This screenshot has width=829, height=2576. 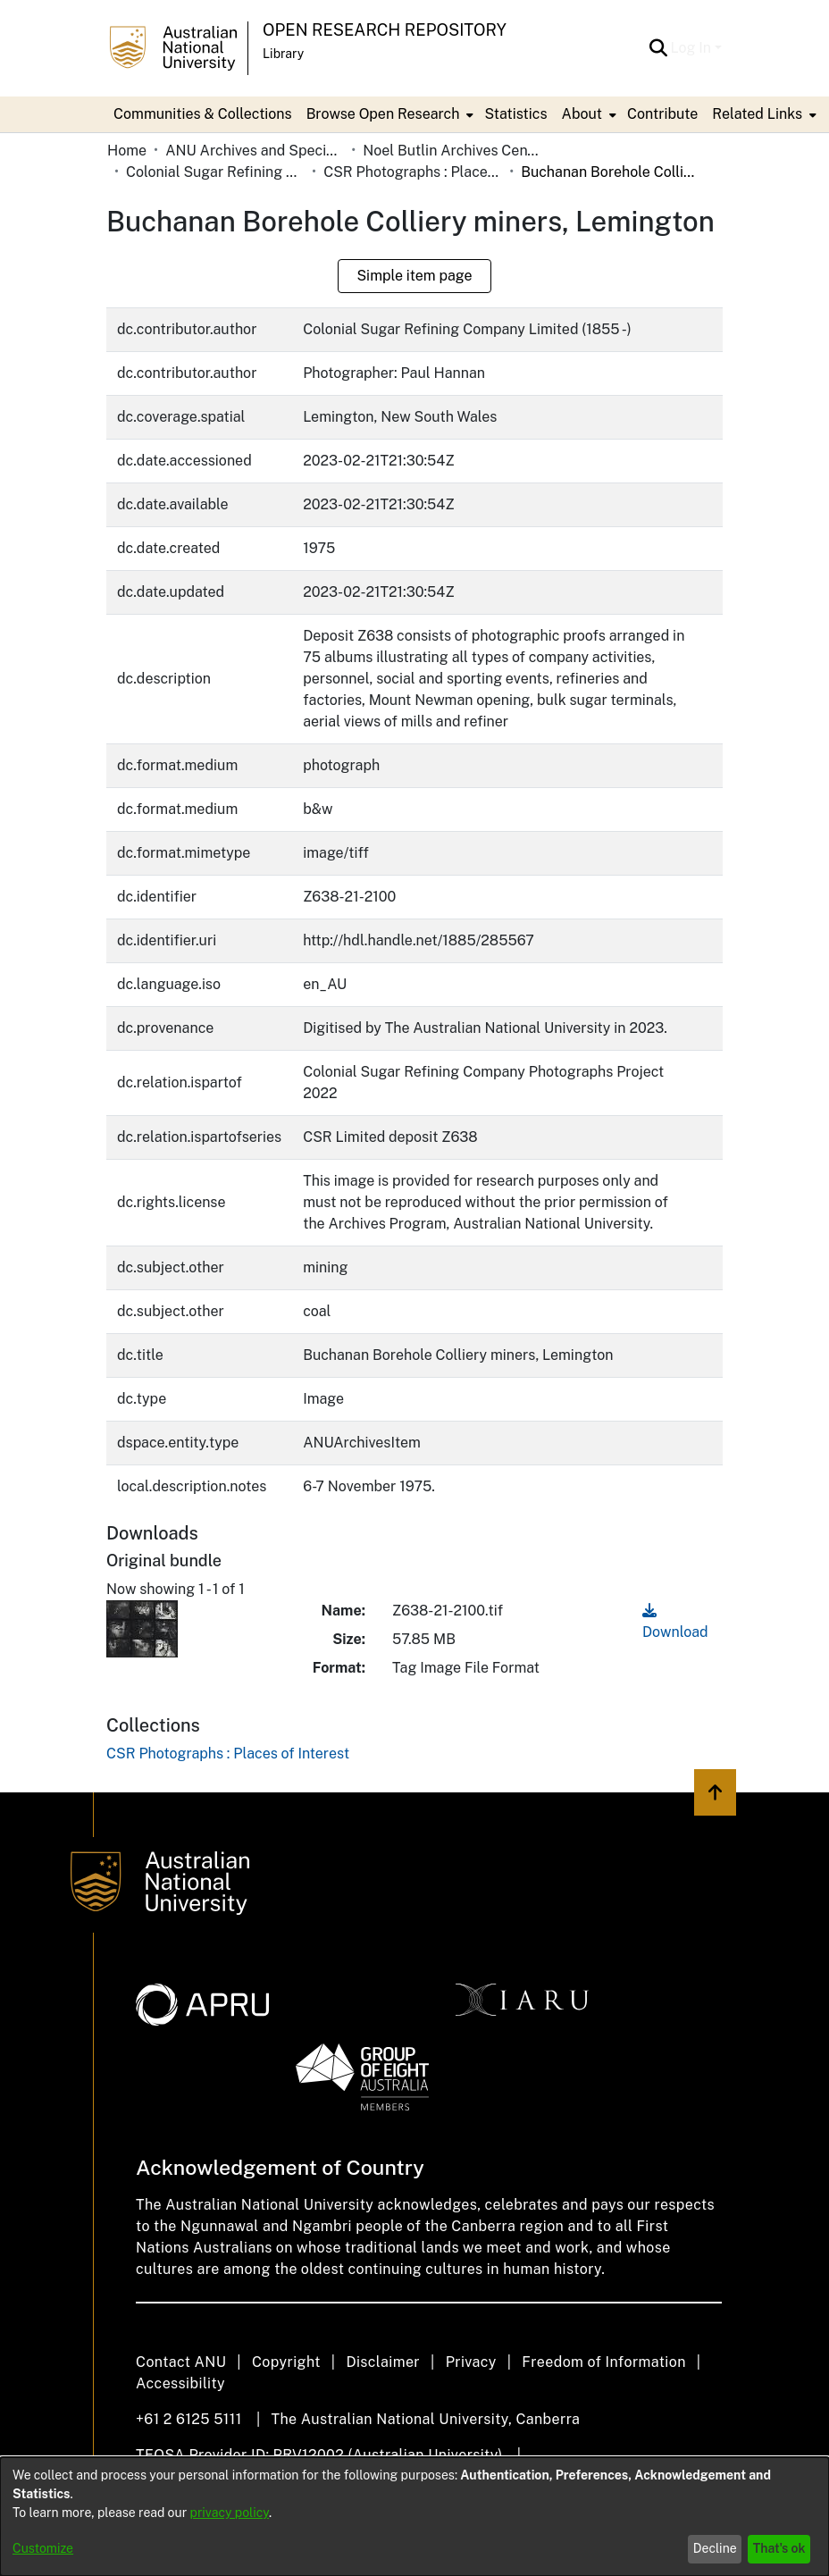 I want to click on Freedom of Information, so click(x=603, y=2362).